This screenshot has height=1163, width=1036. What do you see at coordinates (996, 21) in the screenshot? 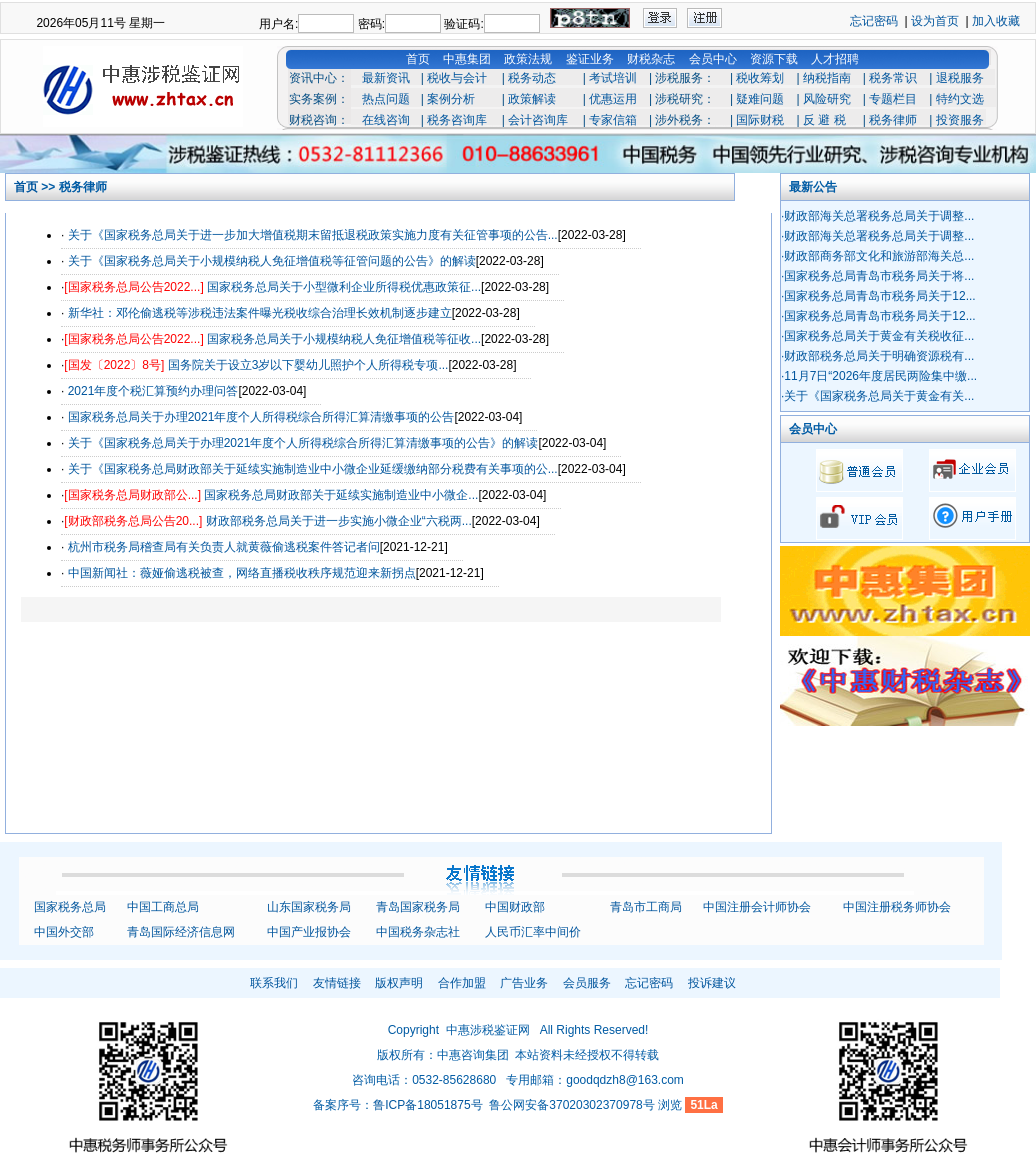
I see `加入收藏` at bounding box center [996, 21].